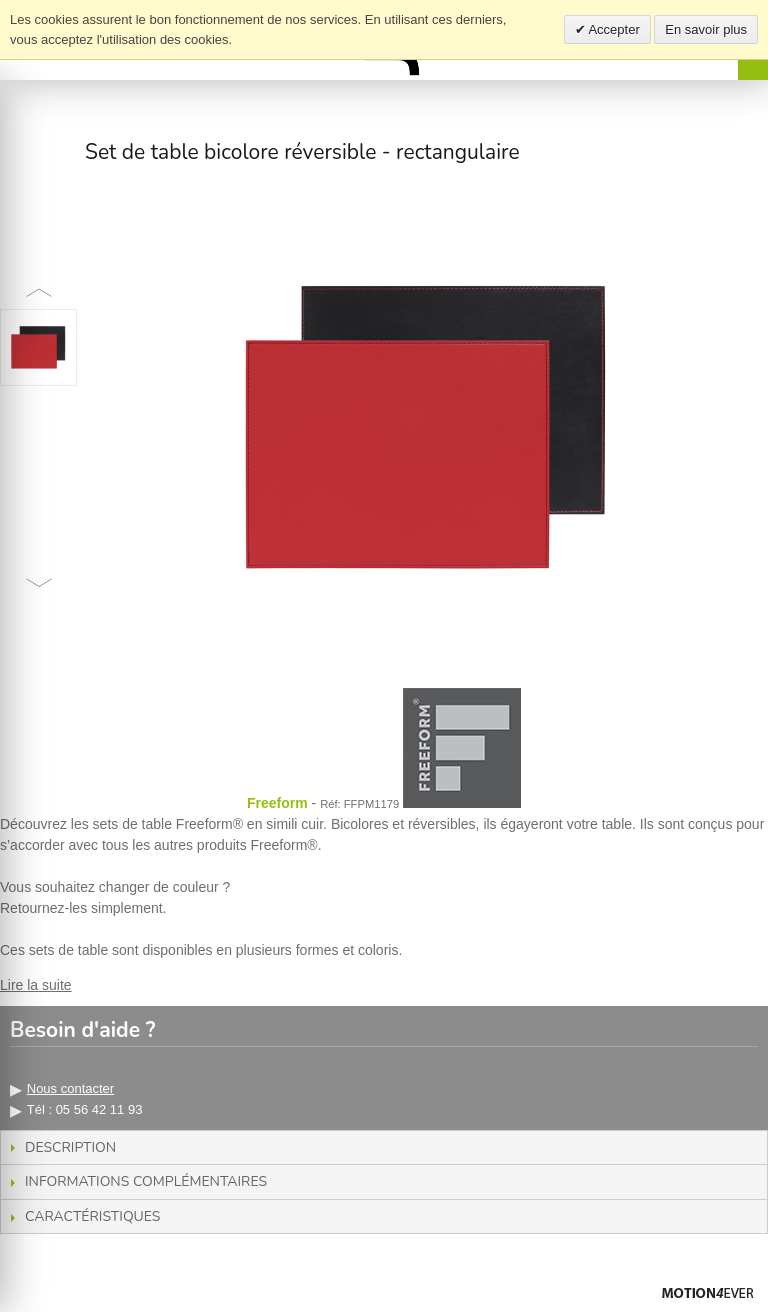 The width and height of the screenshot is (768, 1312). What do you see at coordinates (36, 985) in the screenshot?
I see `Lire la suite` at bounding box center [36, 985].